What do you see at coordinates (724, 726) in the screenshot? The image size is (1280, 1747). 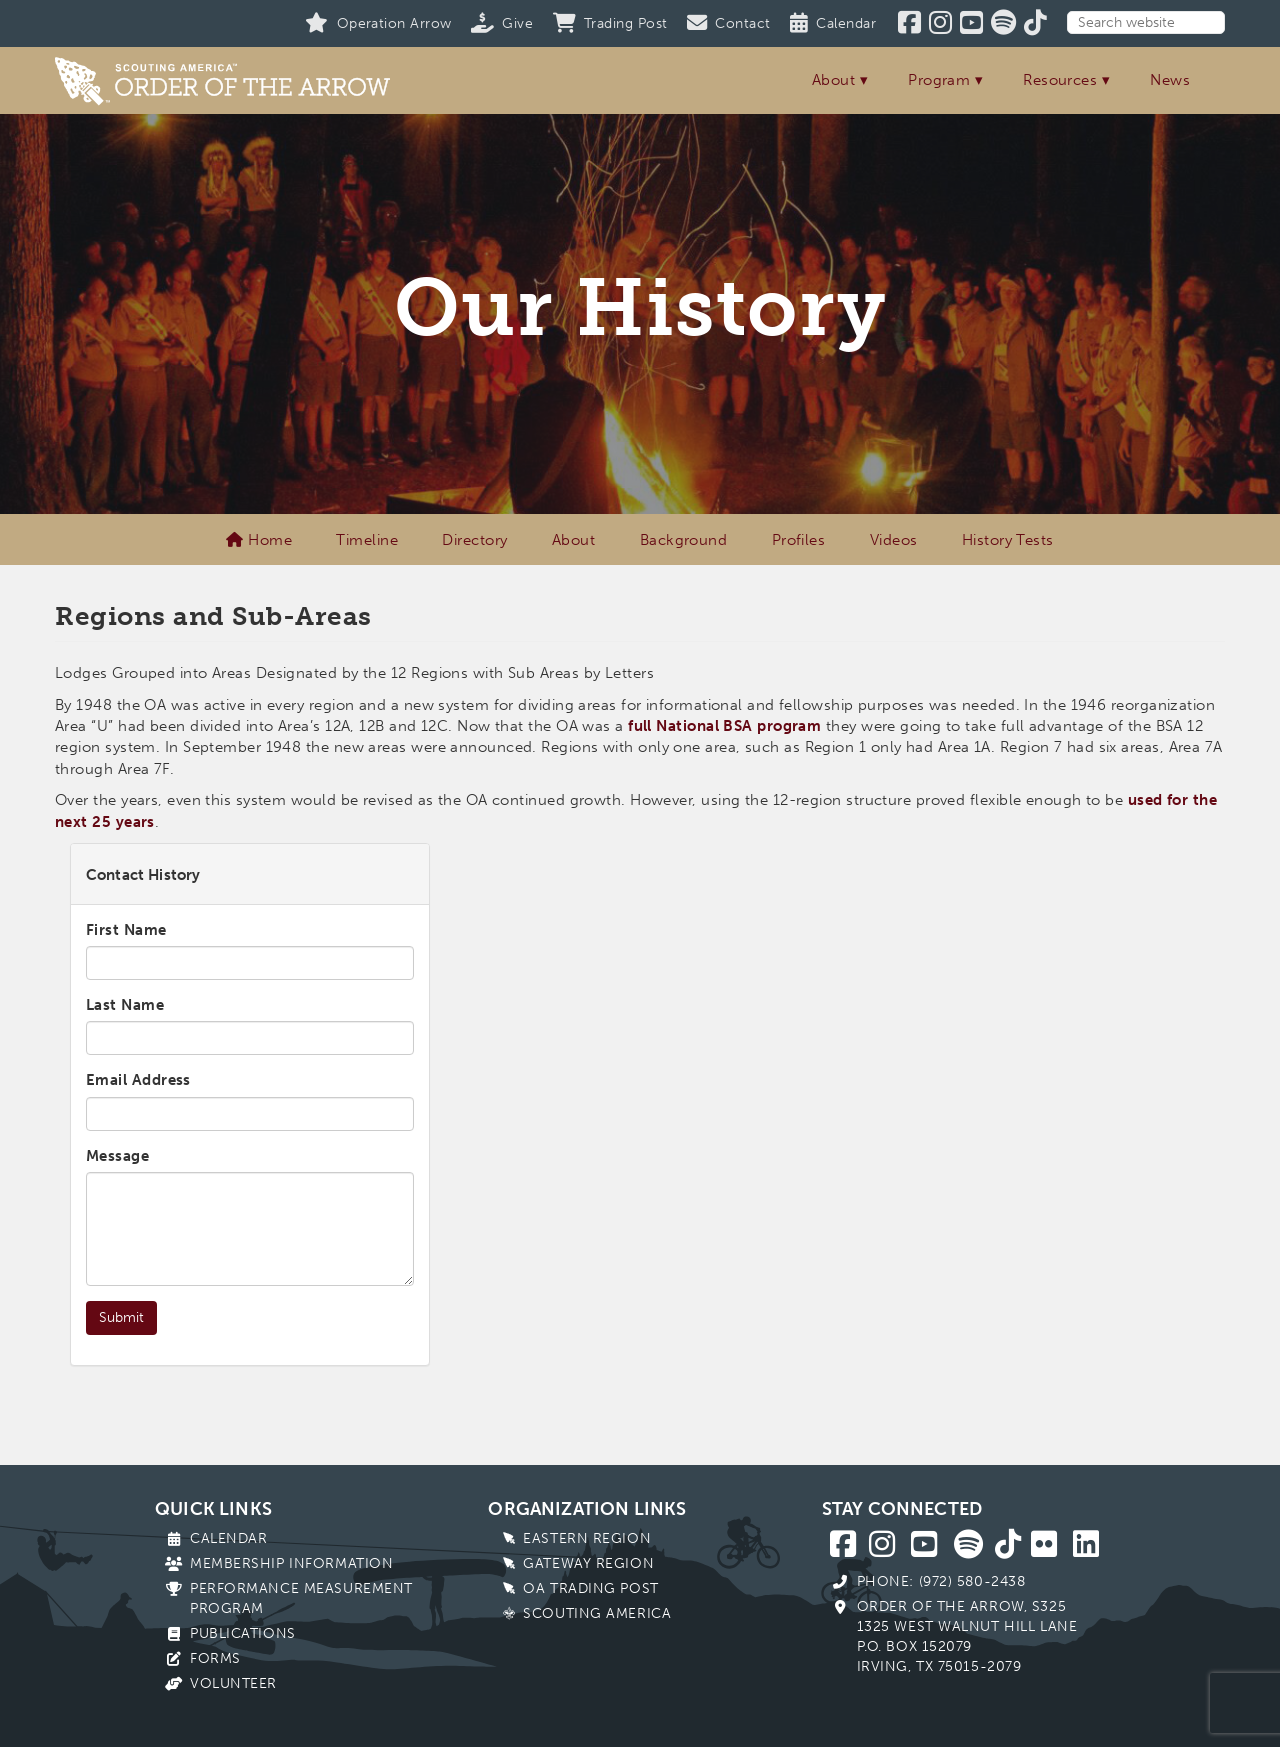 I see `full National BSA program` at bounding box center [724, 726].